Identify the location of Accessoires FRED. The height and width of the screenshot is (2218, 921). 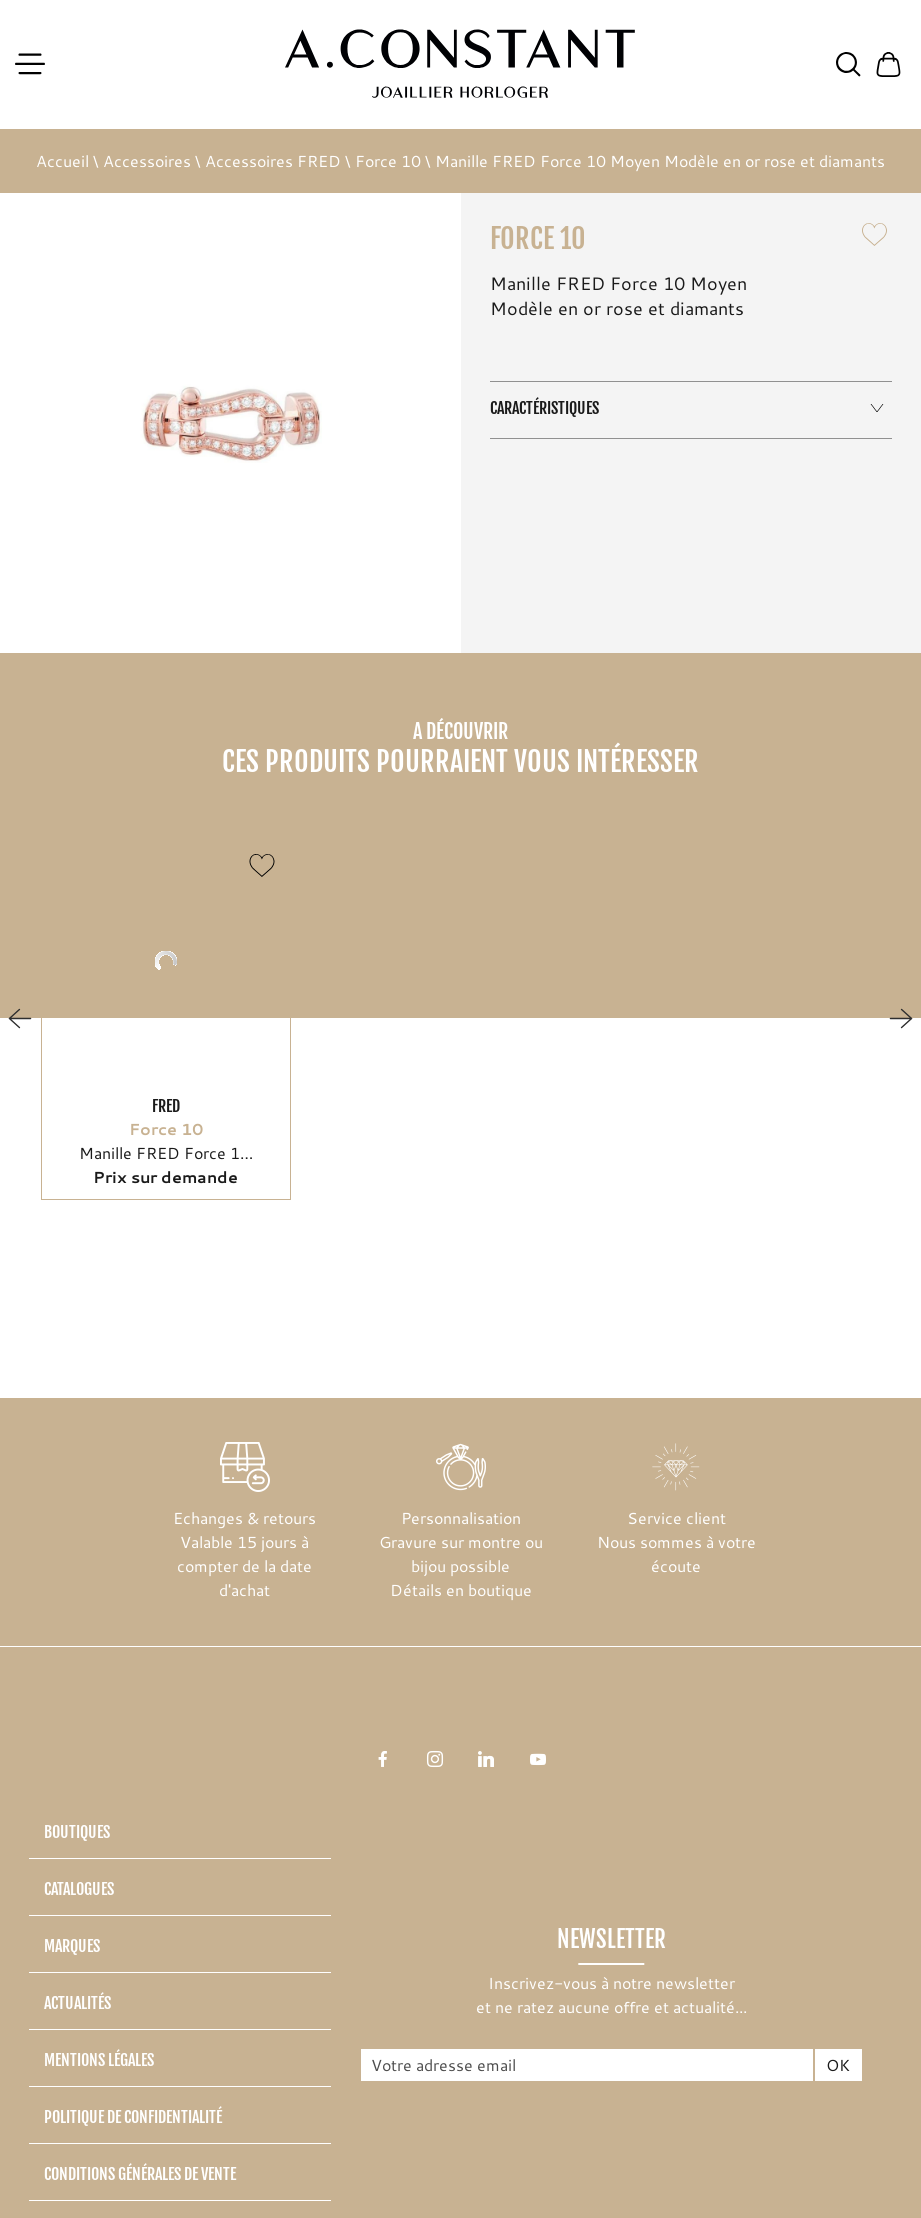
(273, 160).